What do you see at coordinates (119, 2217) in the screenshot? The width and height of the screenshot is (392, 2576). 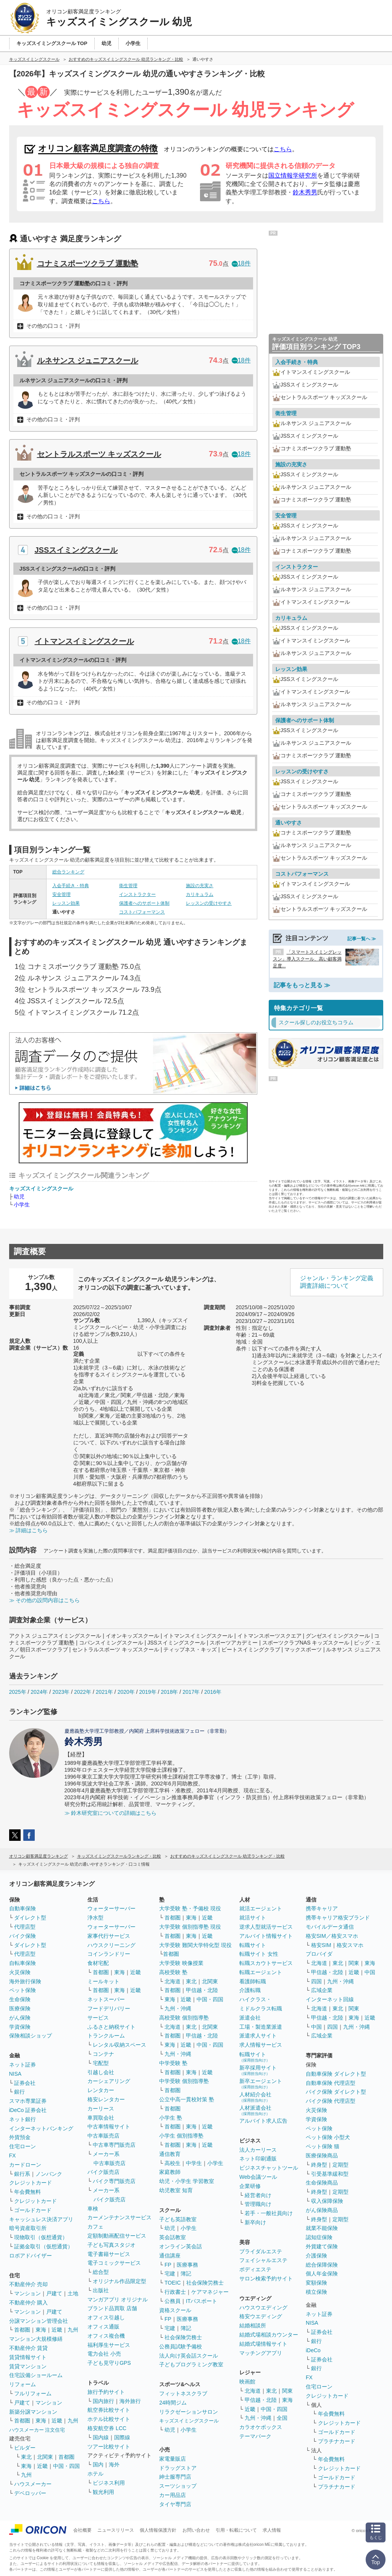 I see `カーメンテナンスサービス` at bounding box center [119, 2217].